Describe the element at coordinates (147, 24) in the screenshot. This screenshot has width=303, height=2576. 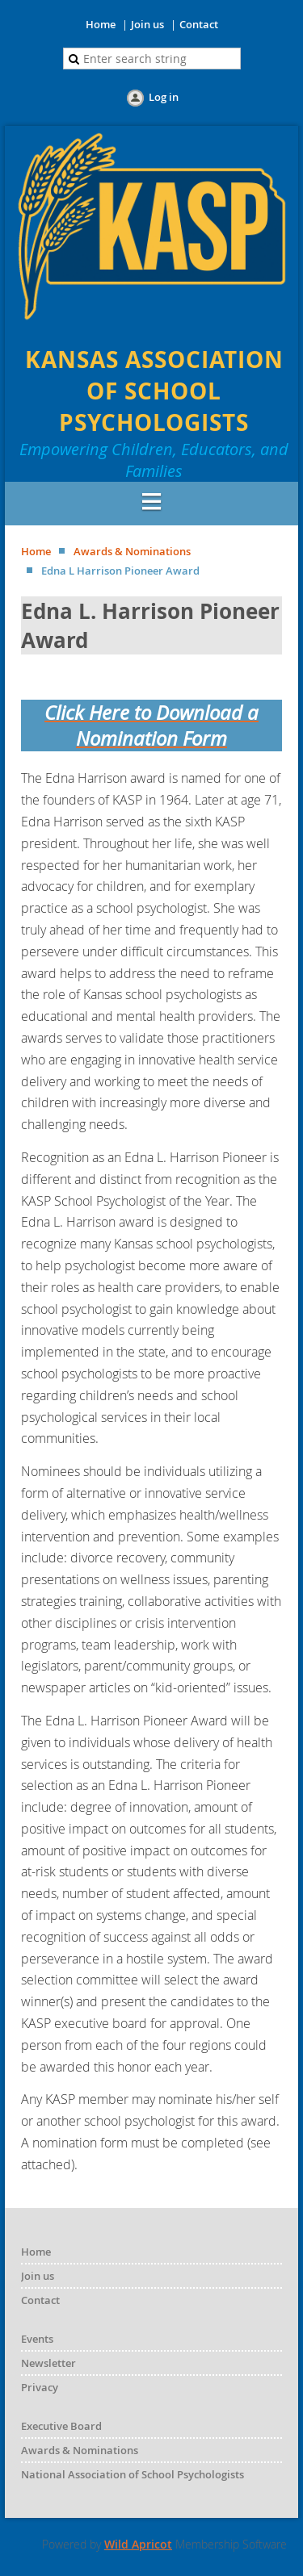
I see `Join us` at that location.